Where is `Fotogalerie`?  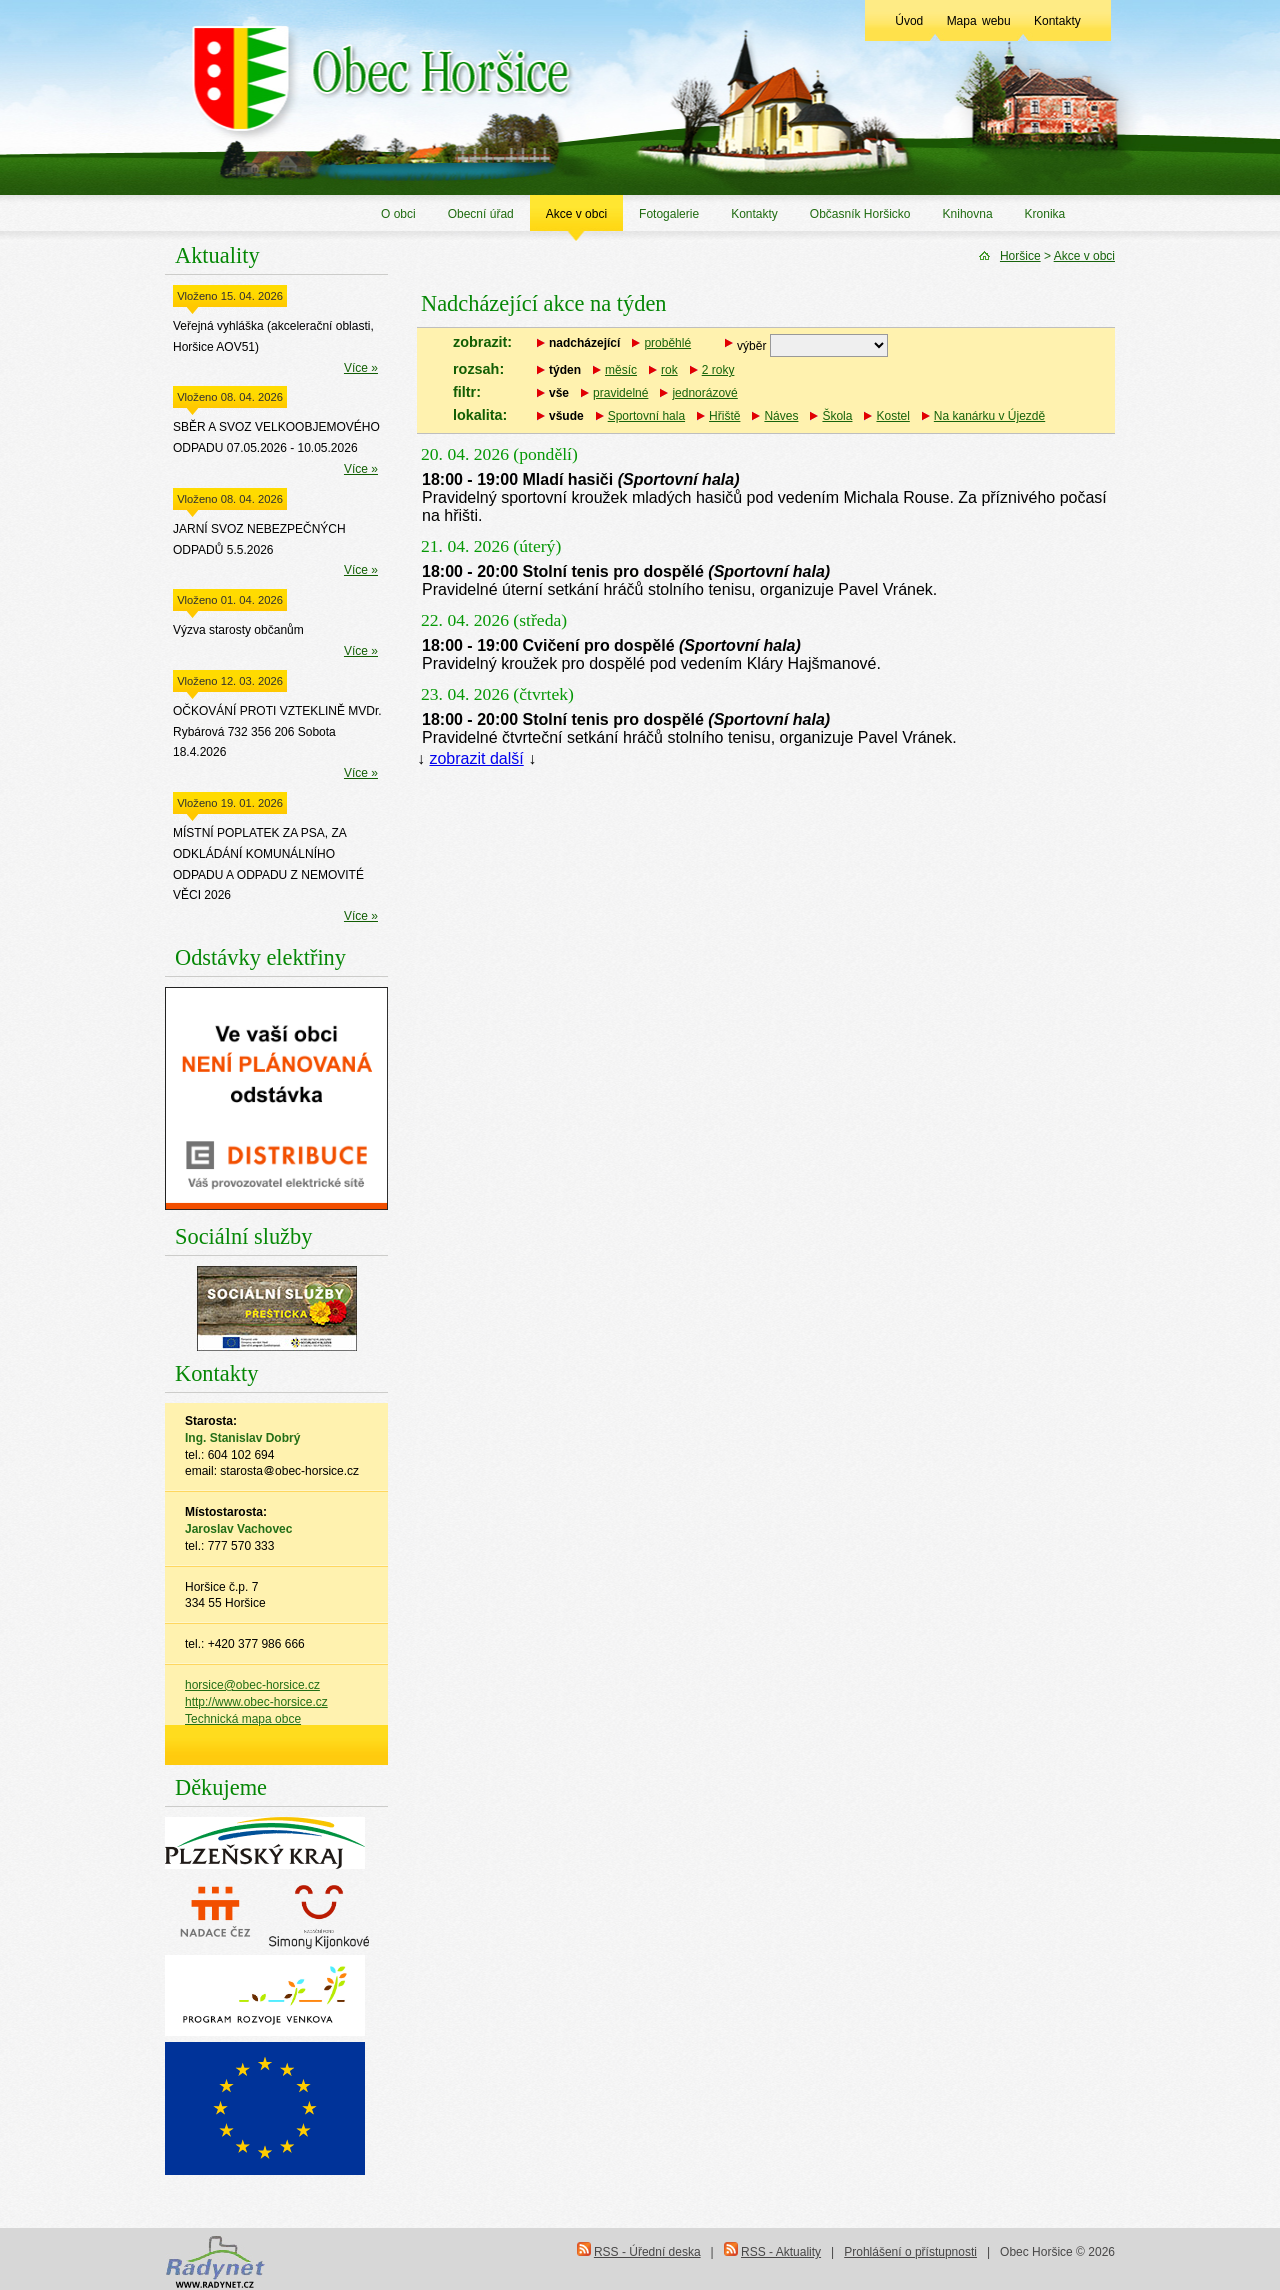 Fotogalerie is located at coordinates (669, 214).